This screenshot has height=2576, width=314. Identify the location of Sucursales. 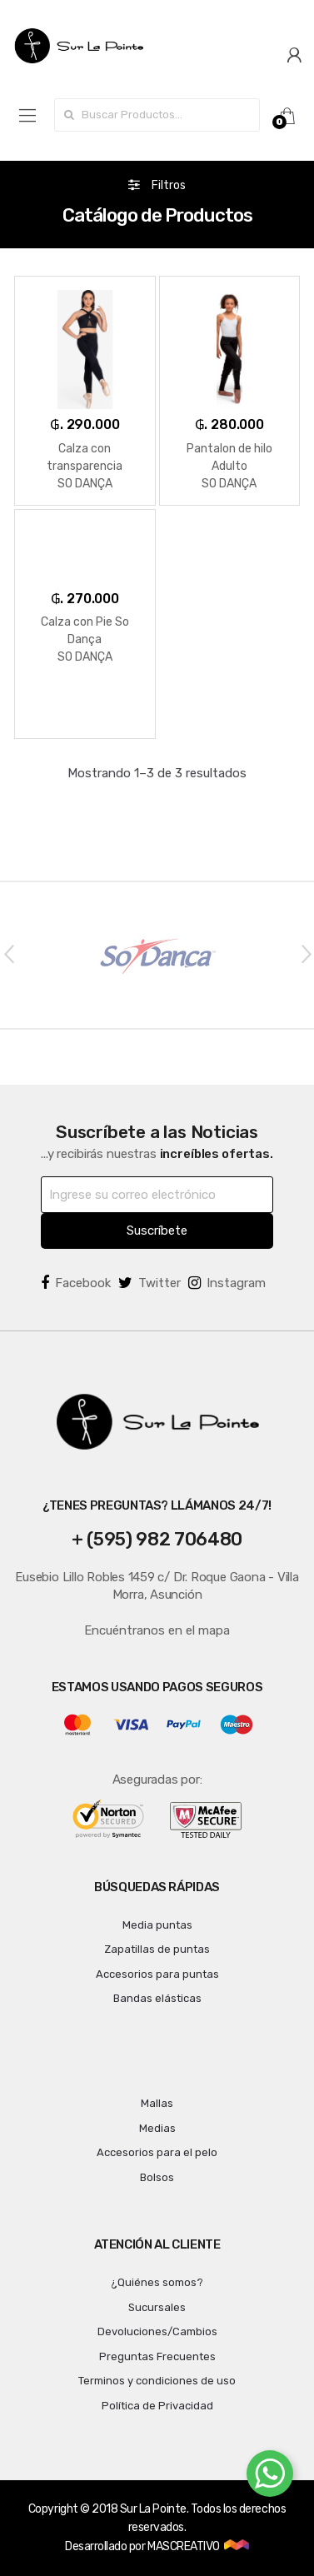
(157, 2307).